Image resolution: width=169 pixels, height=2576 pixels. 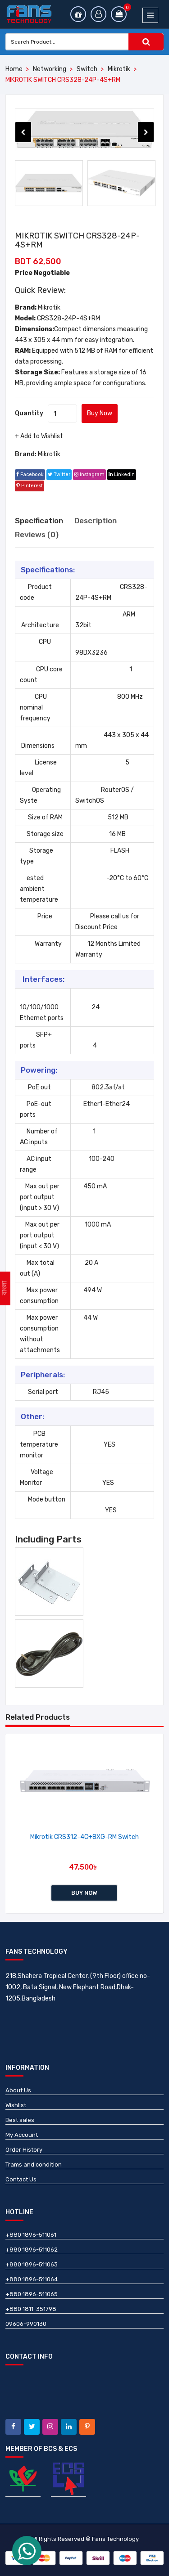 I want to click on twitter, so click(x=59, y=474).